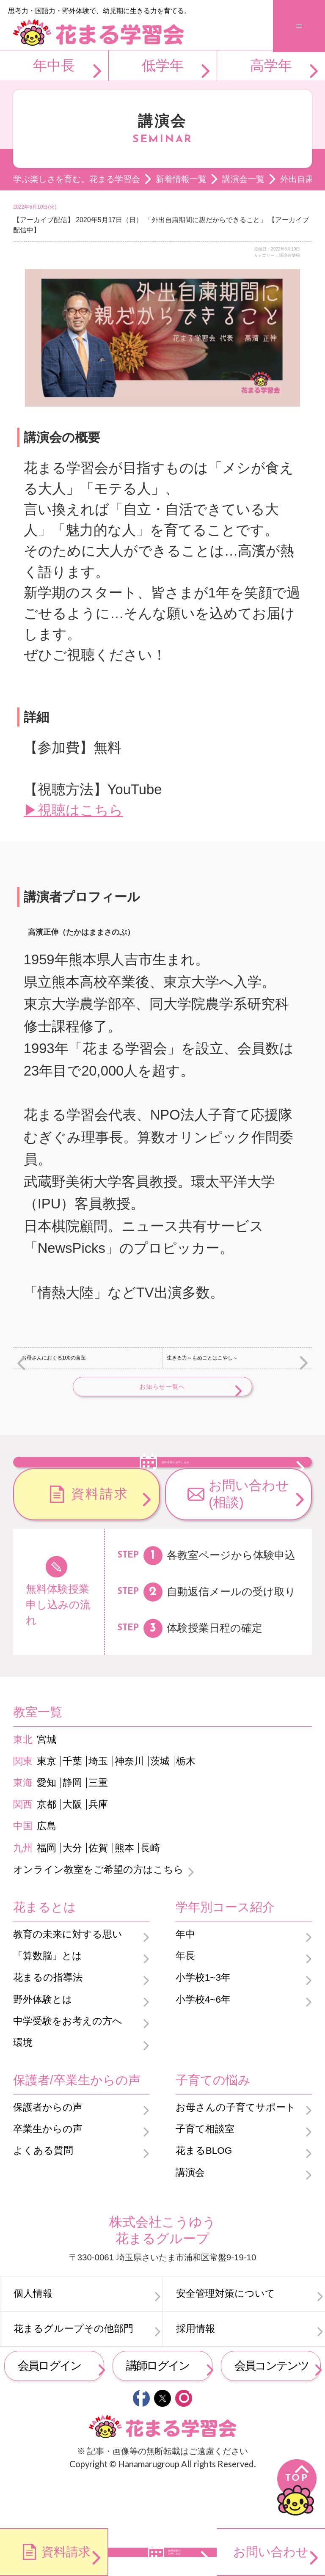 The image size is (325, 2576). Describe the element at coordinates (129, 1806) in the screenshot. I see `神奈川` at that location.